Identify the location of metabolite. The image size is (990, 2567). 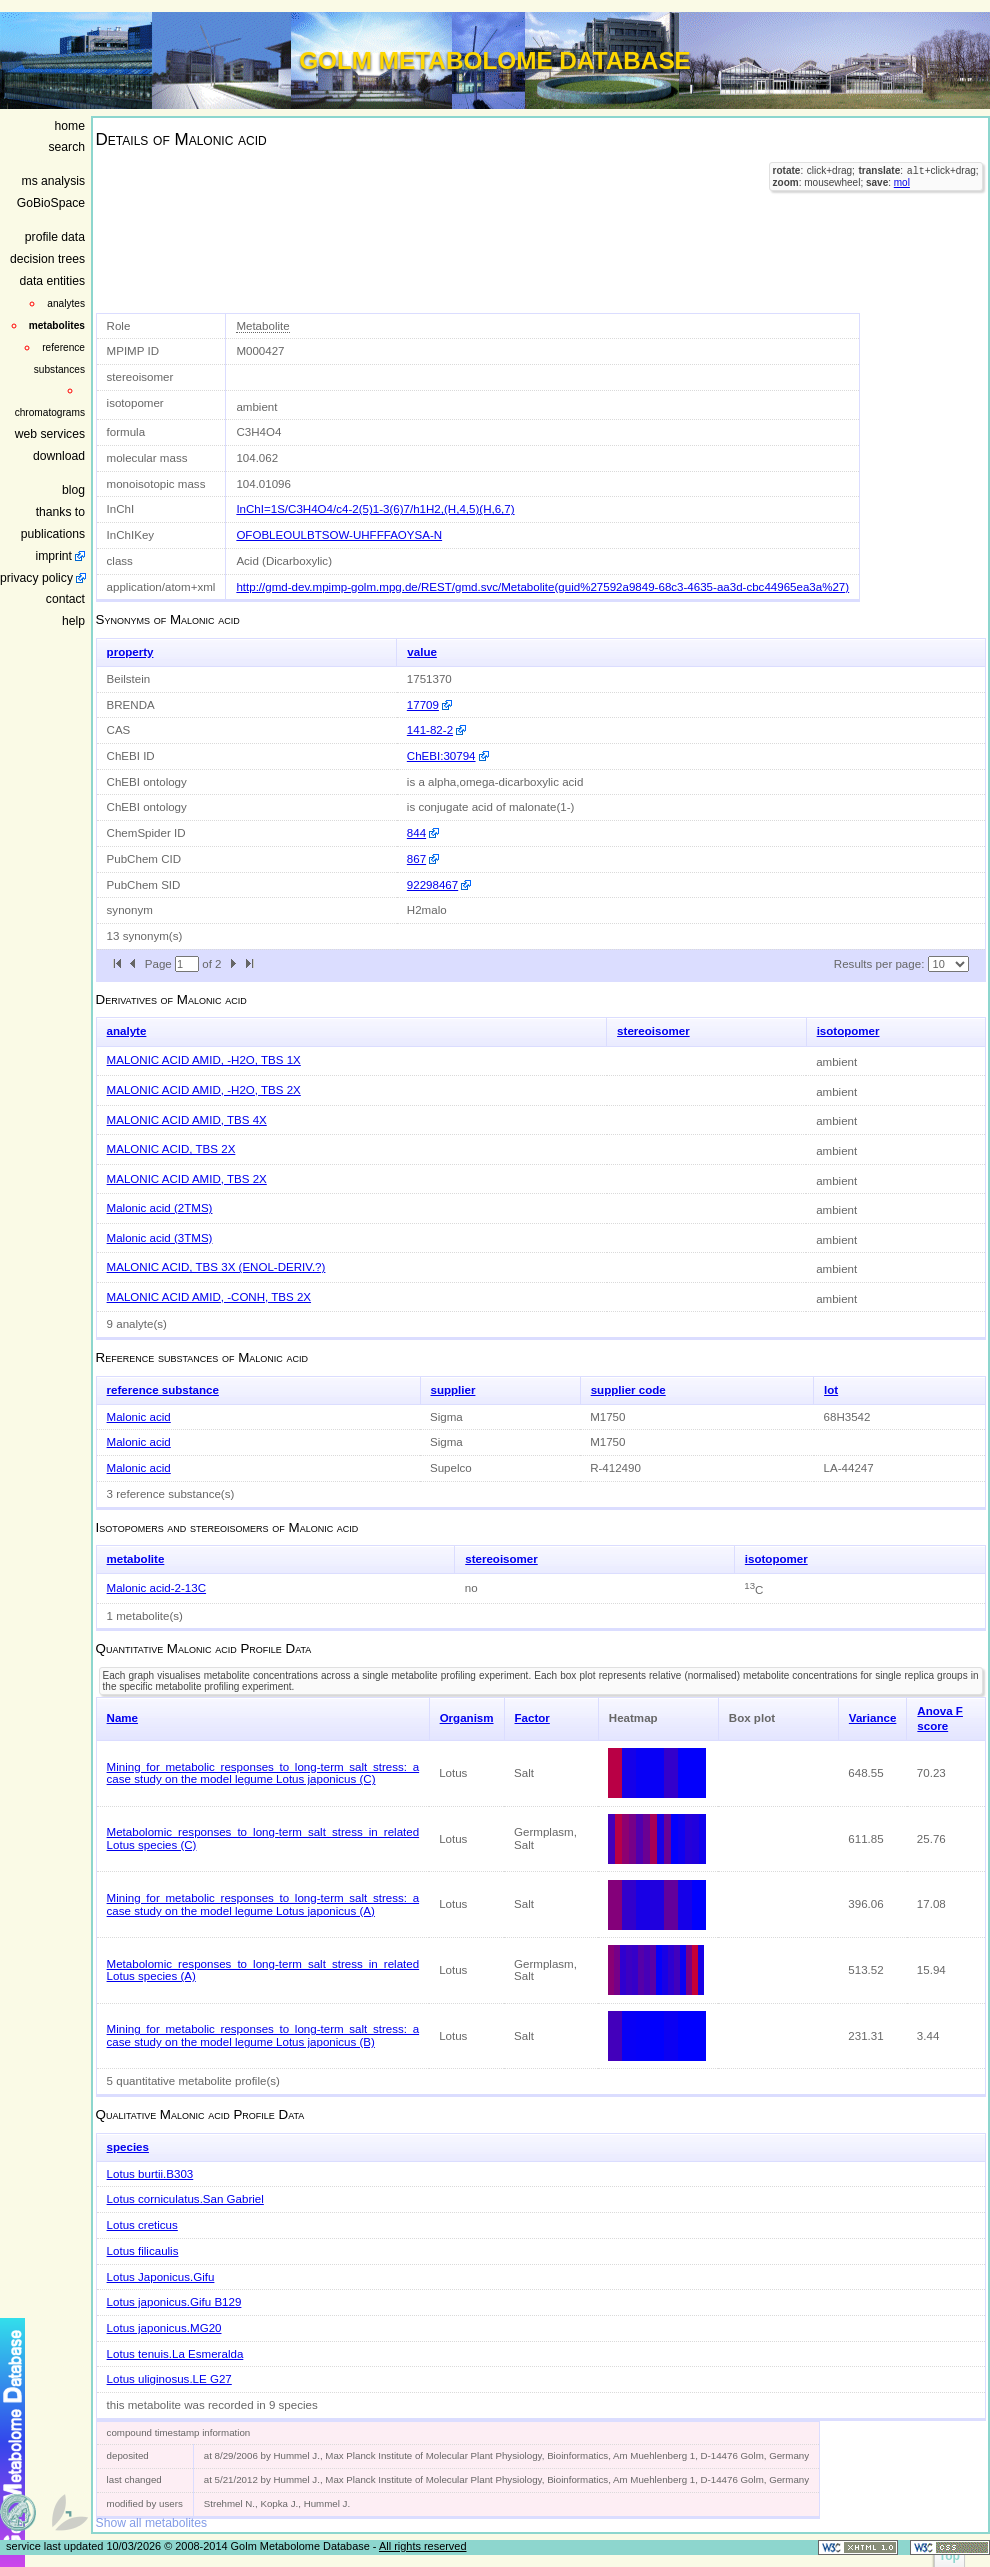
(136, 1559).